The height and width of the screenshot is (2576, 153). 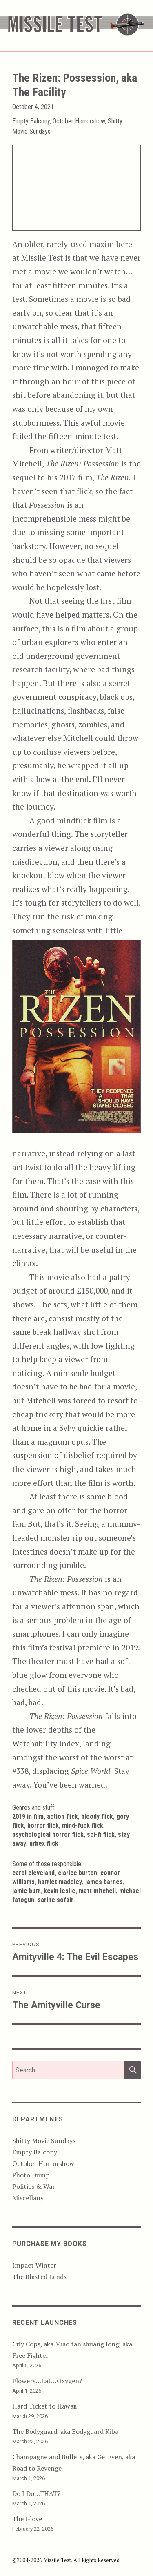 I want to click on Action Flick, so click(x=62, y=1816).